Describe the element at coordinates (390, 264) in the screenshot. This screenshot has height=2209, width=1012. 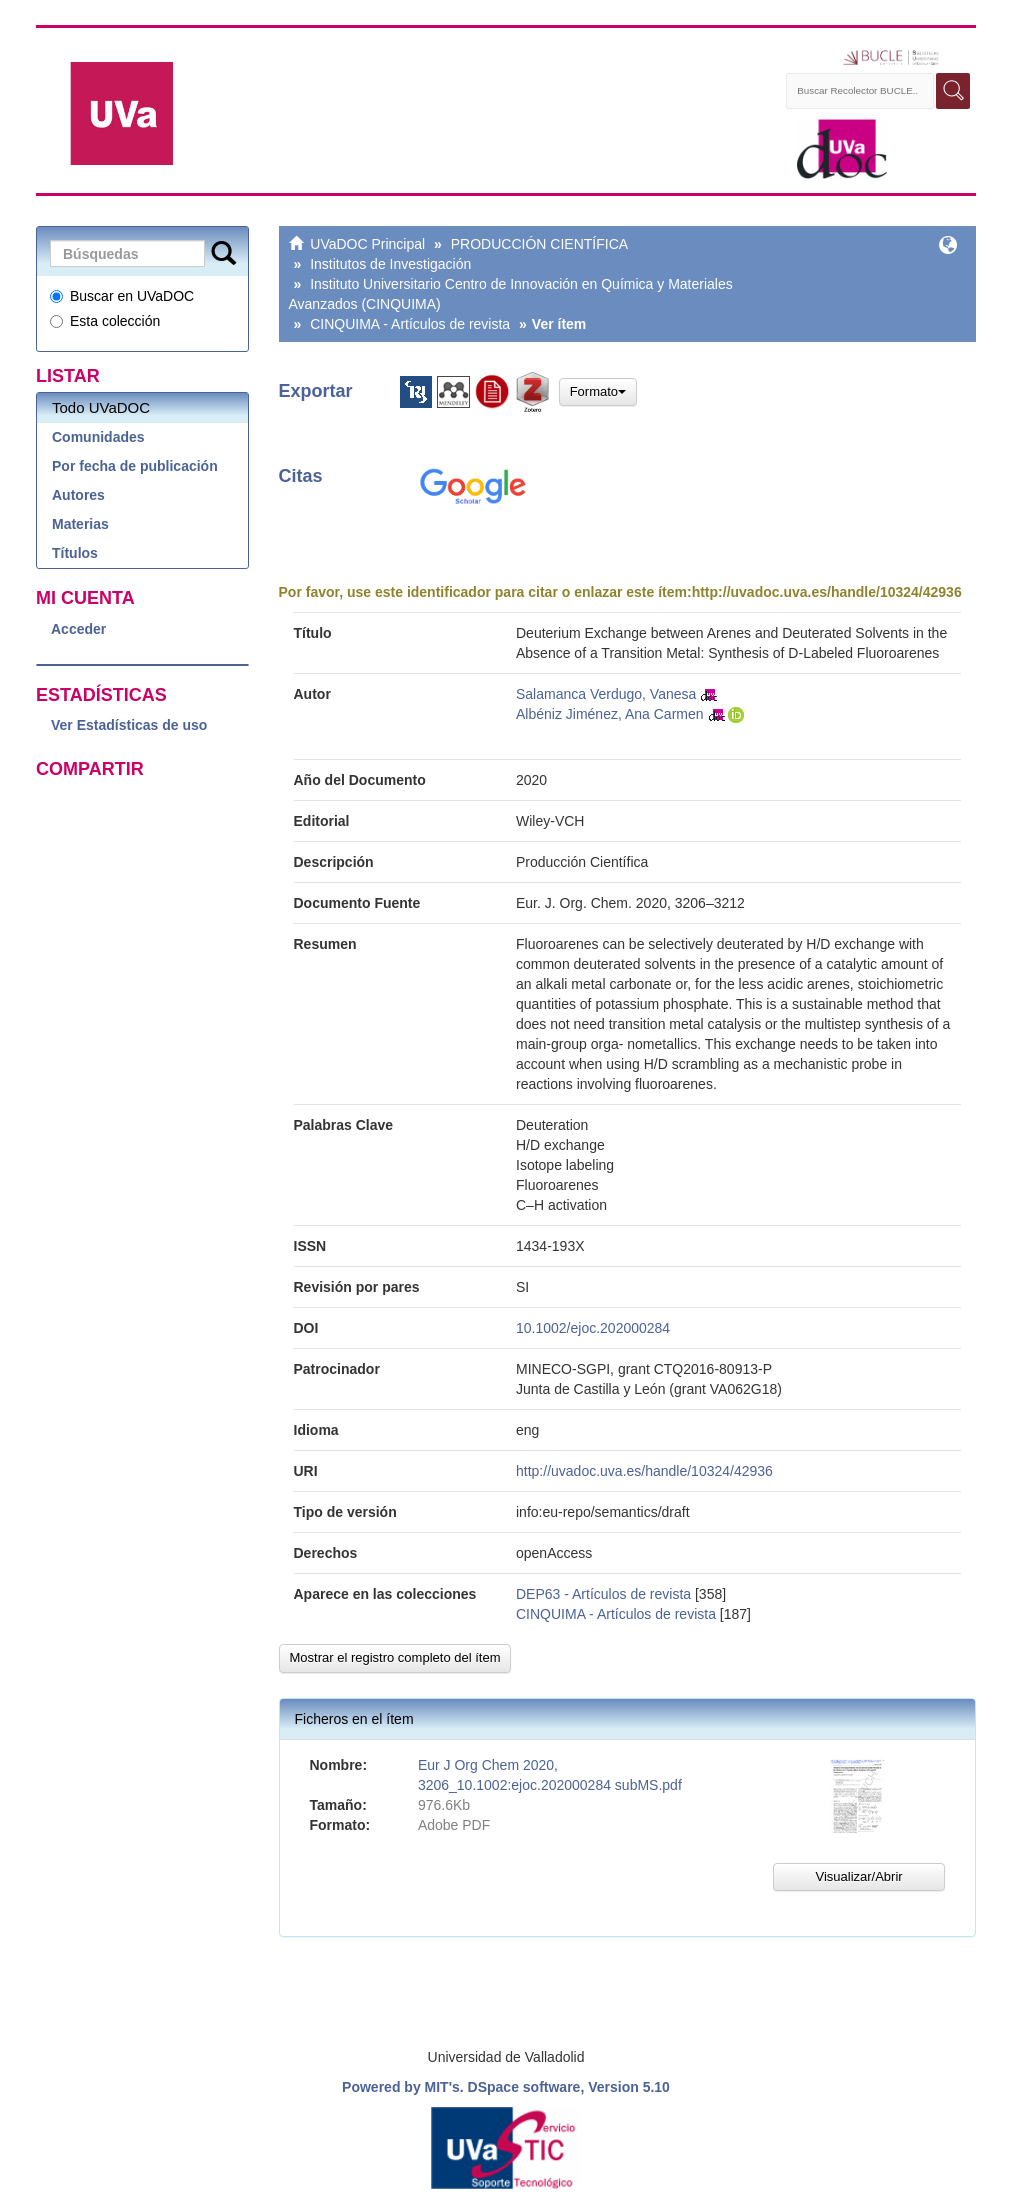
I see `Institutos de Investigación` at that location.